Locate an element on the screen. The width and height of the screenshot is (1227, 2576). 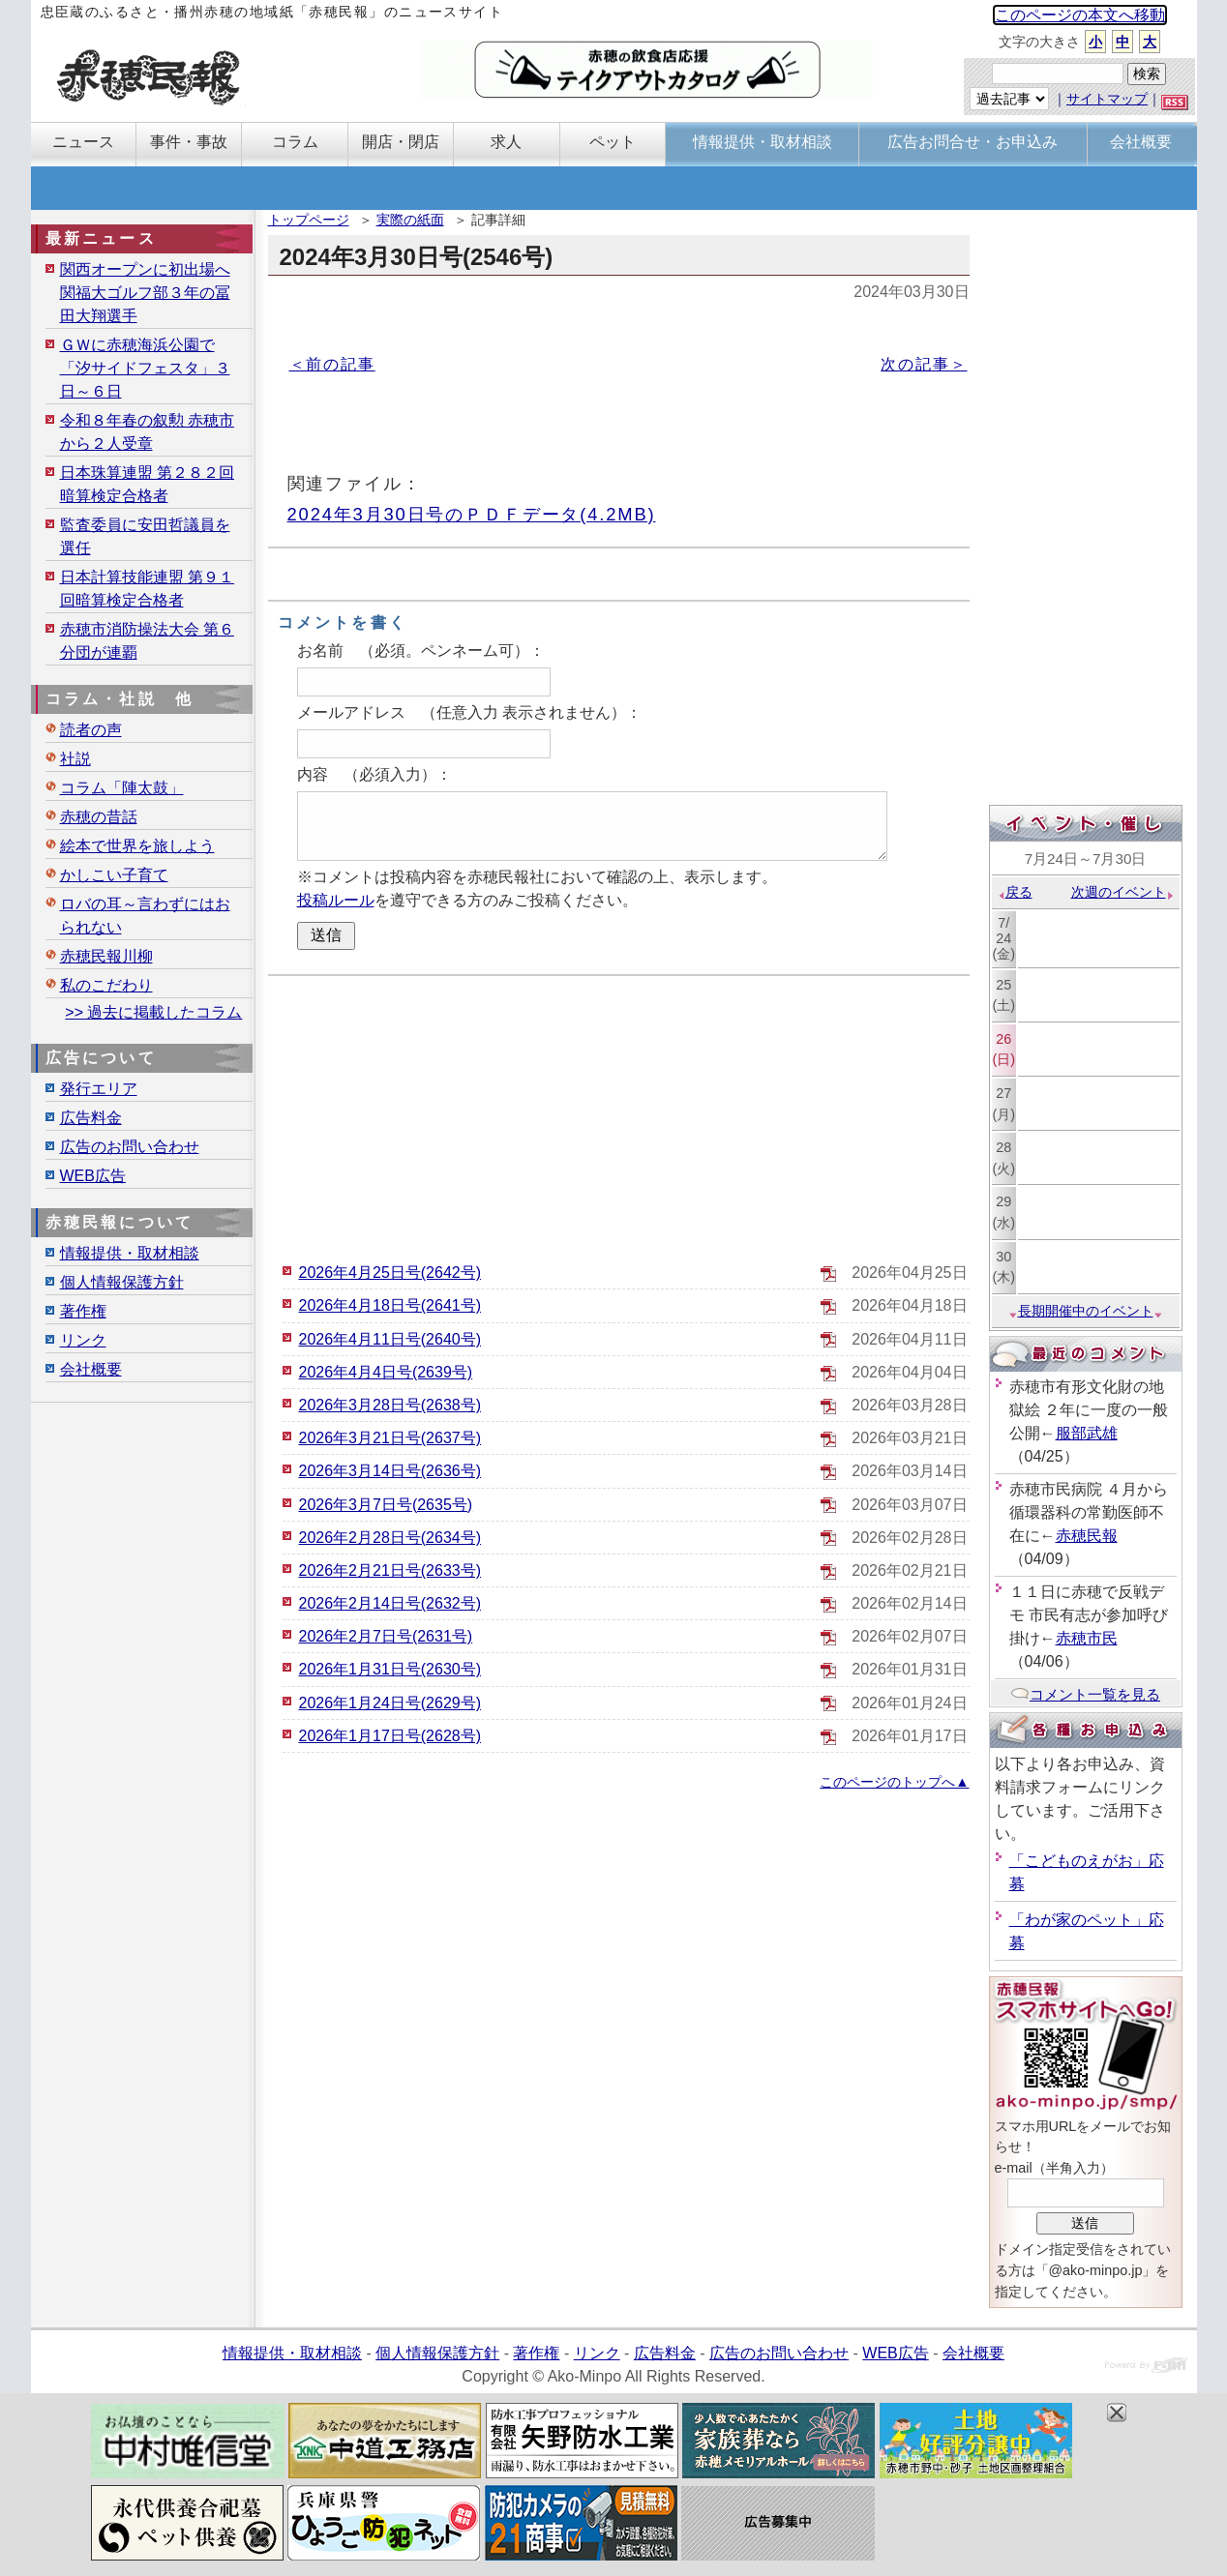
赤穂民報 is located at coordinates (1087, 1535).